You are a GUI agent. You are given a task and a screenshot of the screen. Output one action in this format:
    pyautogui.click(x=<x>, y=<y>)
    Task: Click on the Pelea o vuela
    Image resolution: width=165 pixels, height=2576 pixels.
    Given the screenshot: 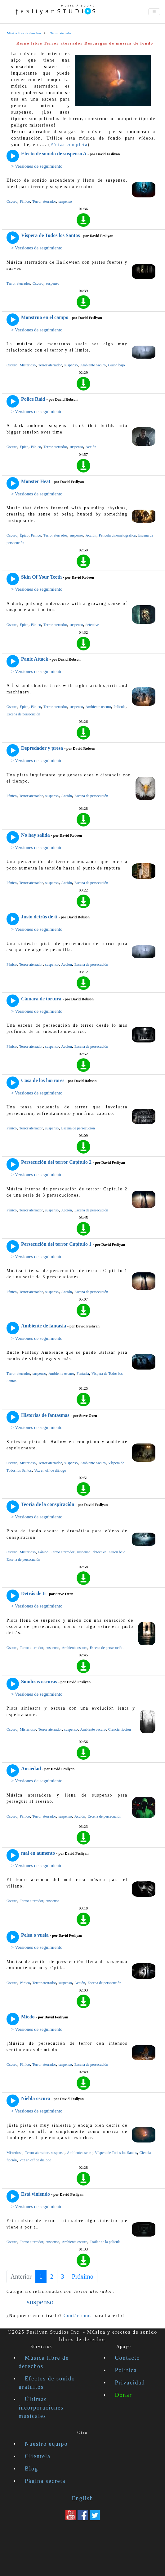 What is the action you would take?
    pyautogui.click(x=35, y=1935)
    